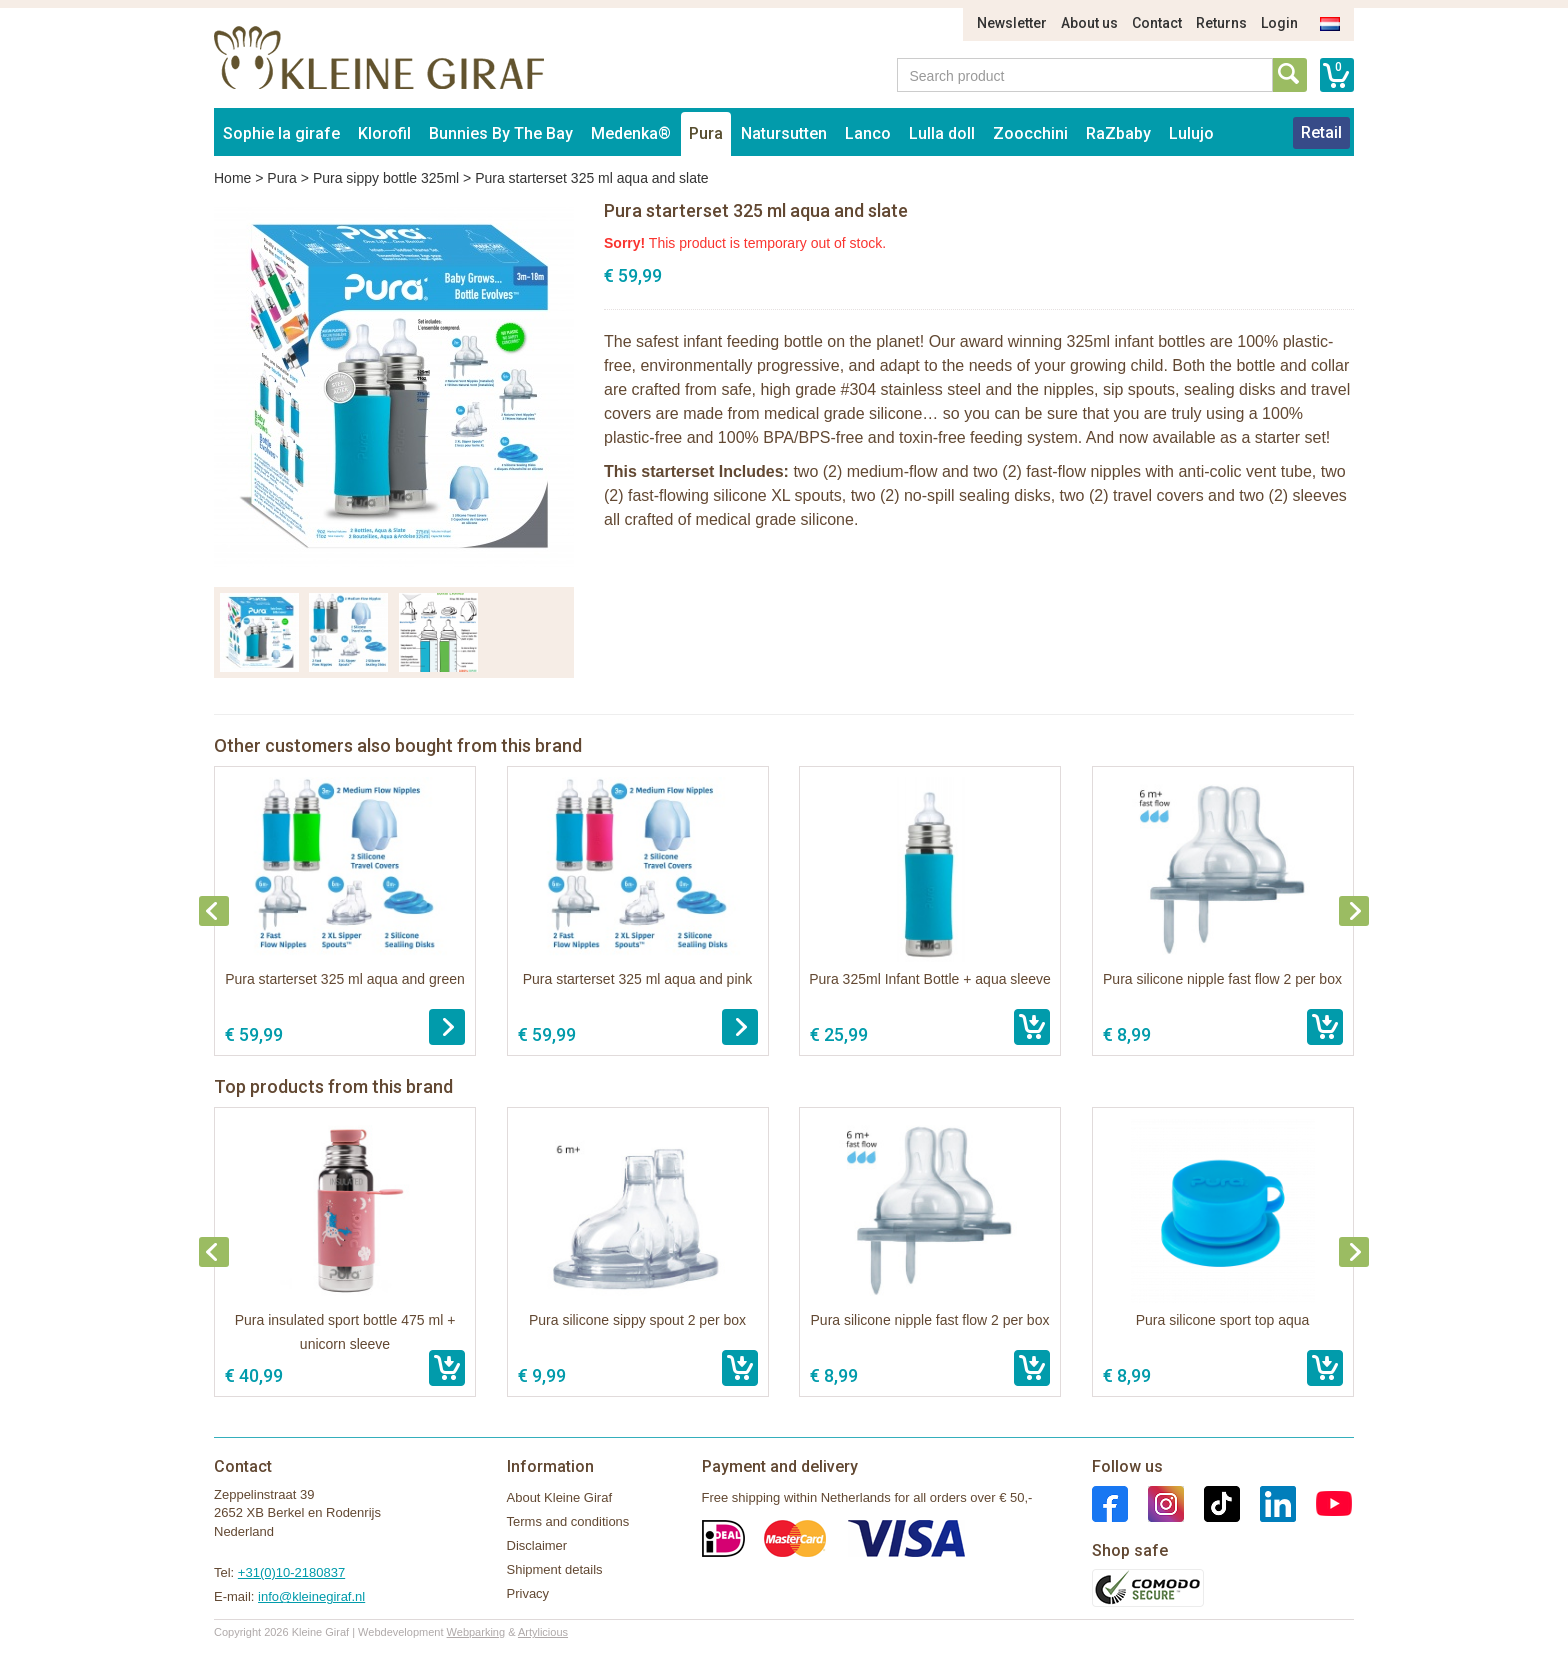  What do you see at coordinates (1012, 23) in the screenshot?
I see `Newsletter` at bounding box center [1012, 23].